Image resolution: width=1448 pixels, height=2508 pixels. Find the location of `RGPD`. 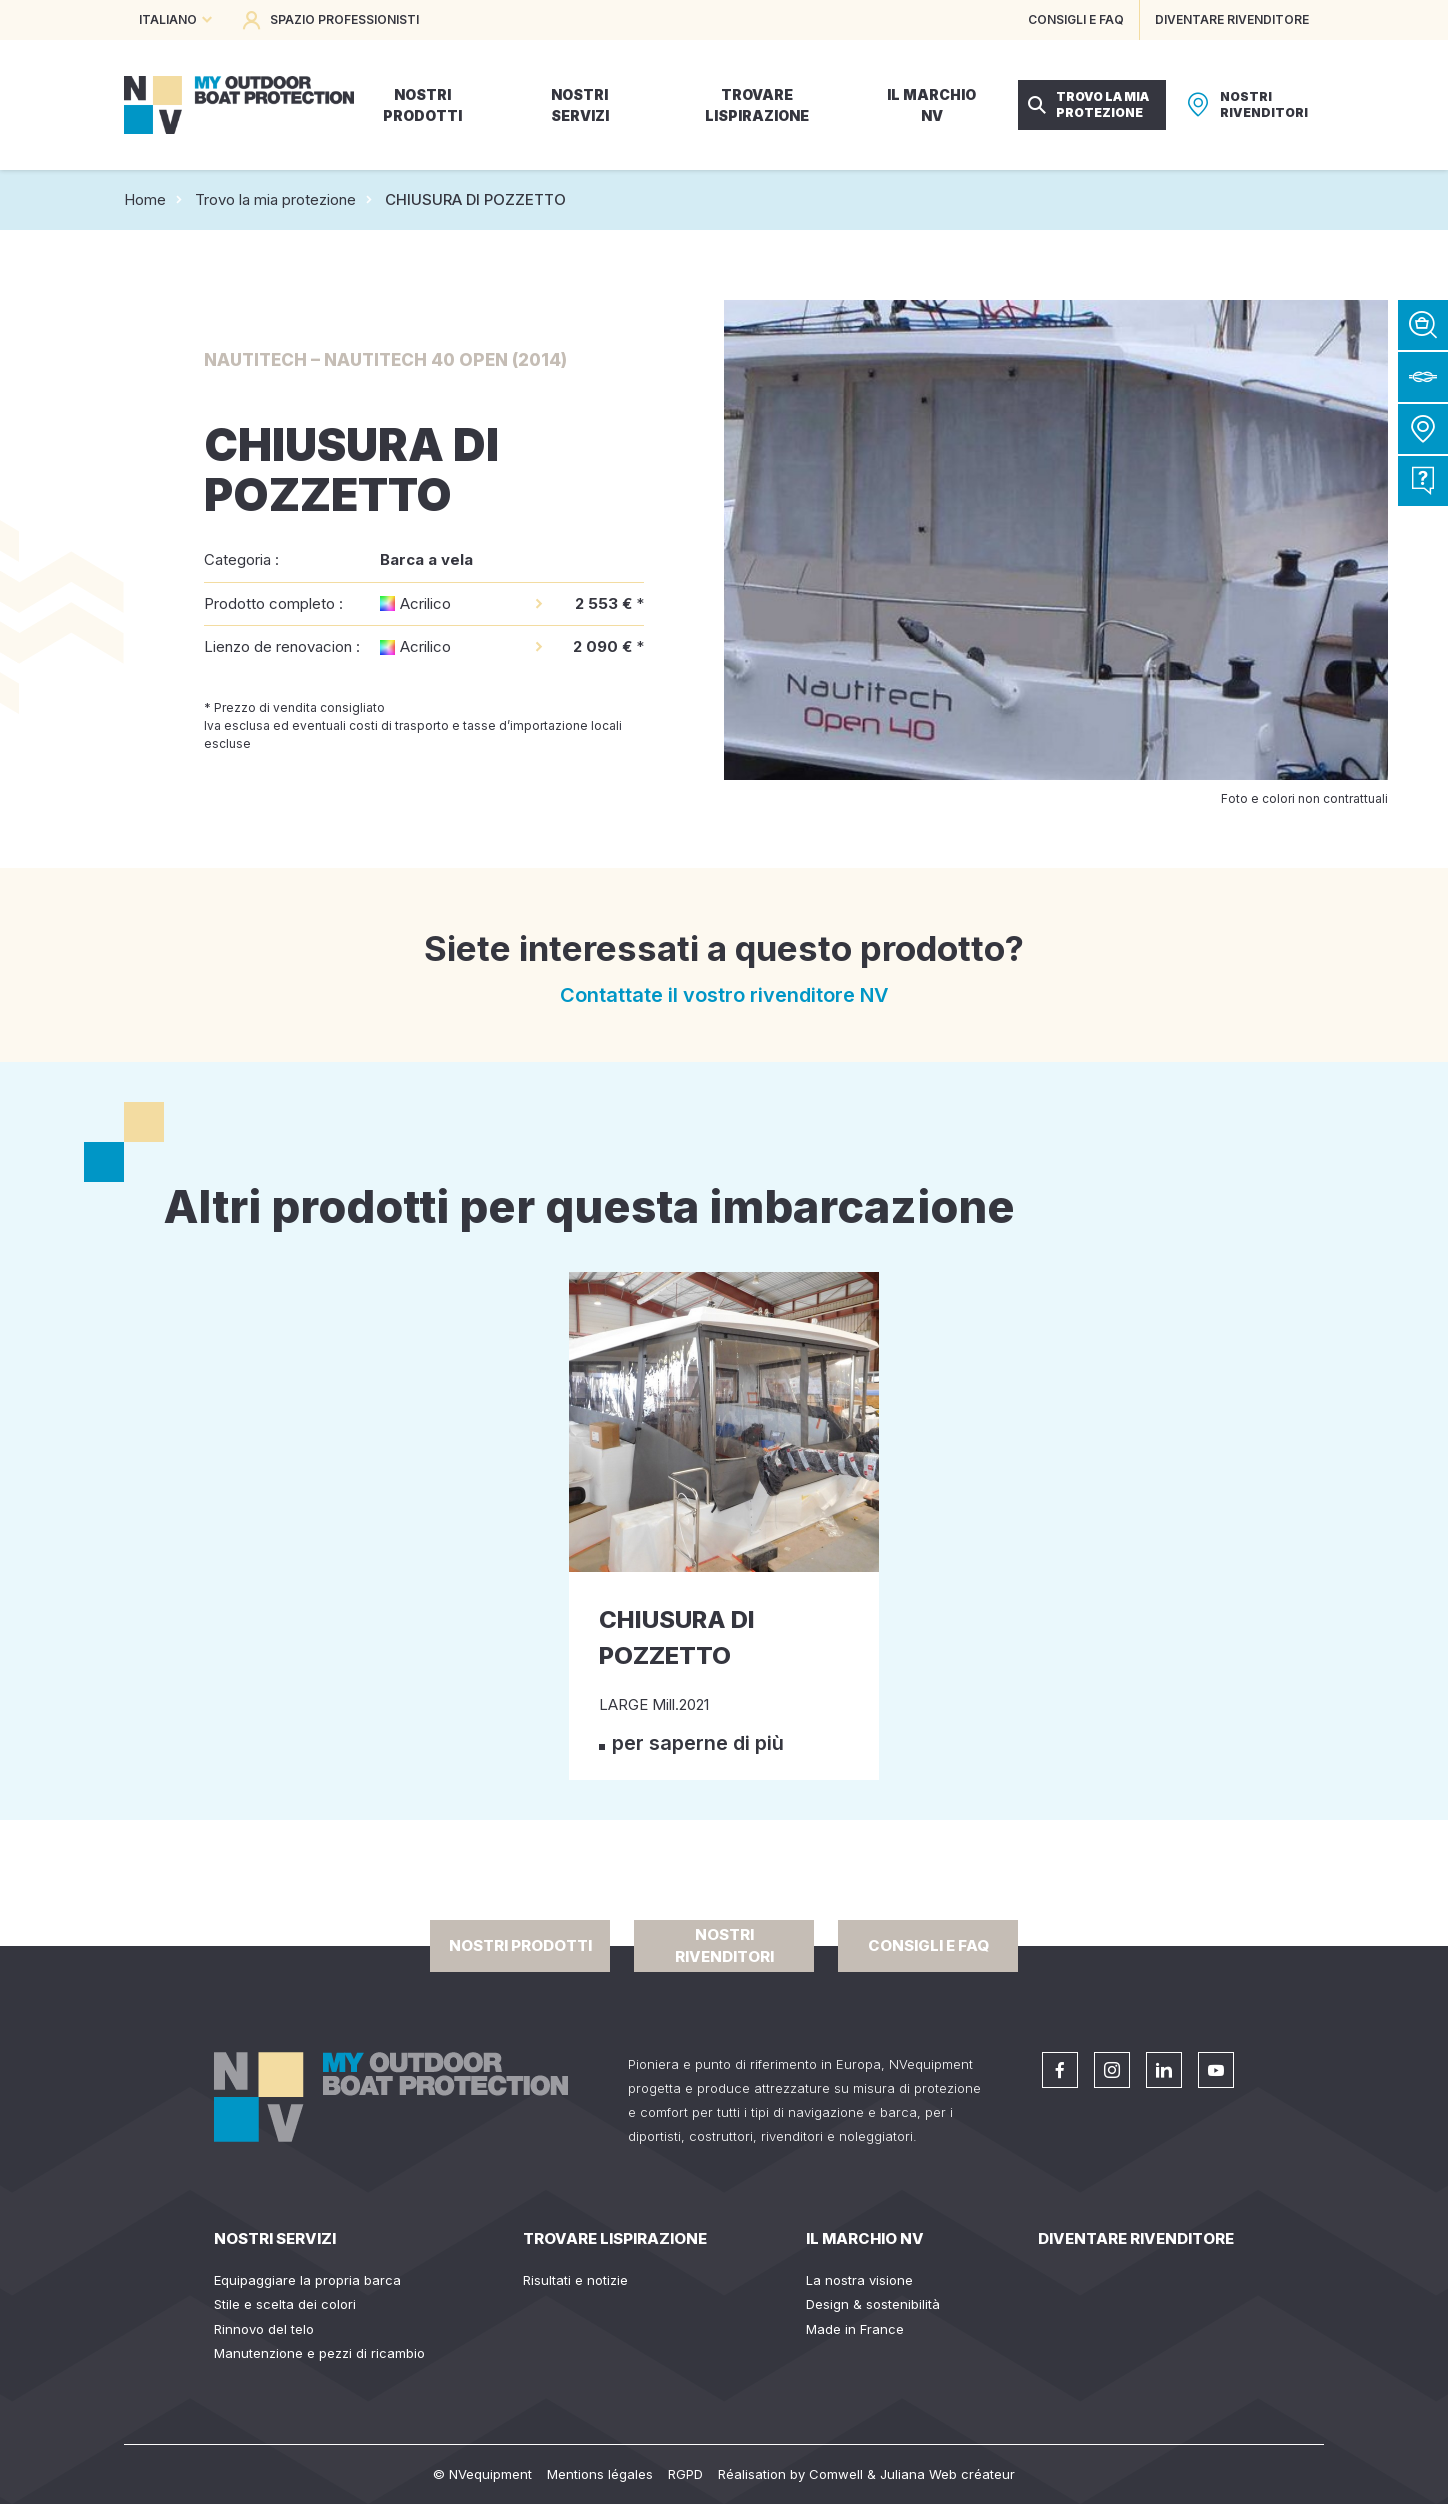

RGPD is located at coordinates (685, 2474).